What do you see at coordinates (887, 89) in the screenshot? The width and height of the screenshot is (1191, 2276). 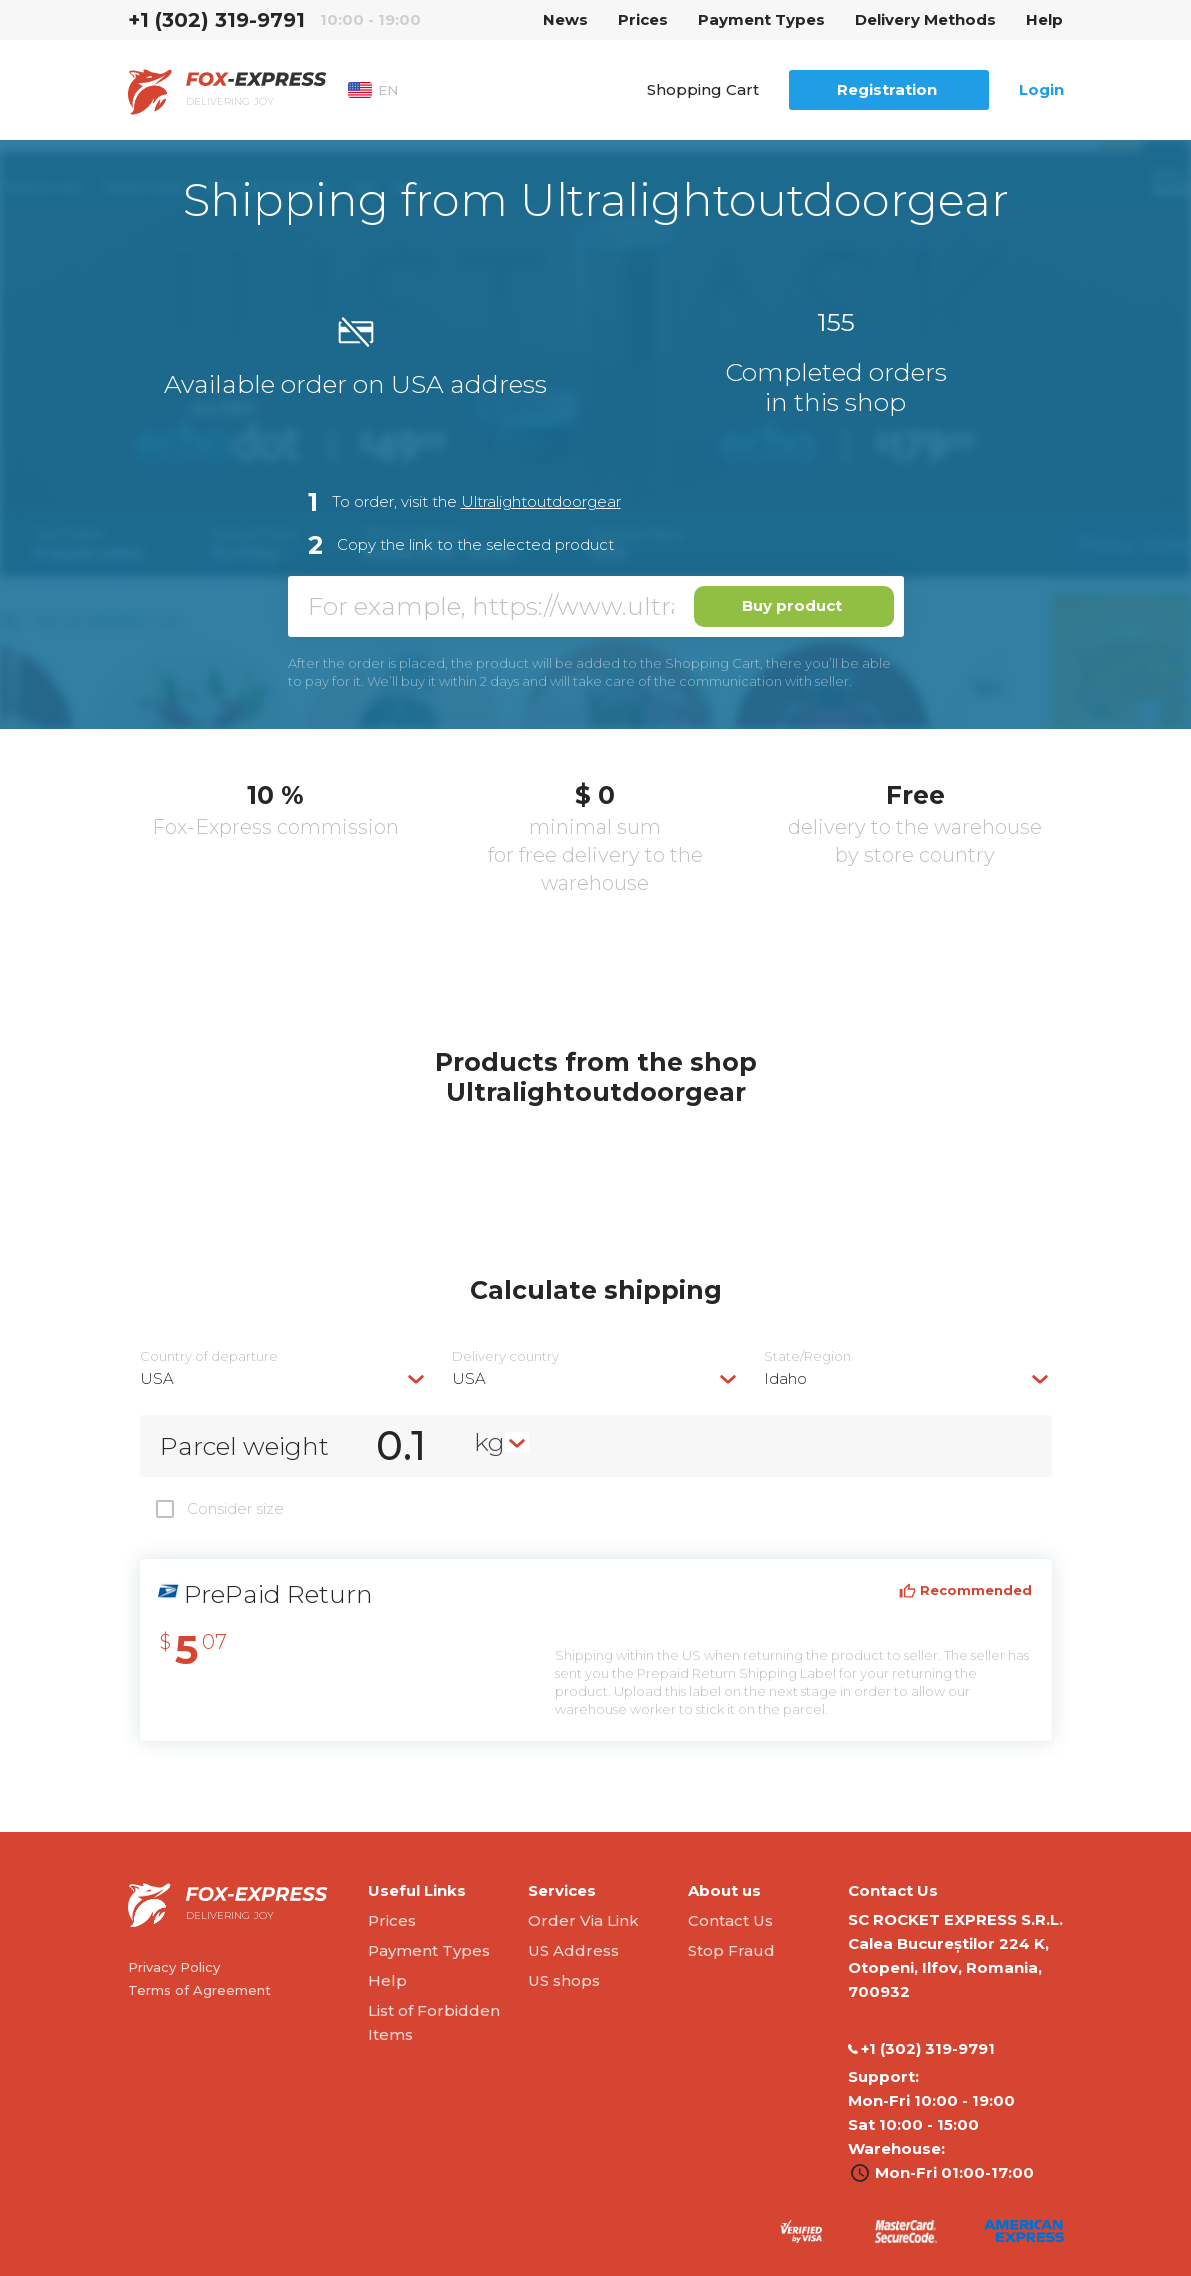 I see `Registration` at bounding box center [887, 89].